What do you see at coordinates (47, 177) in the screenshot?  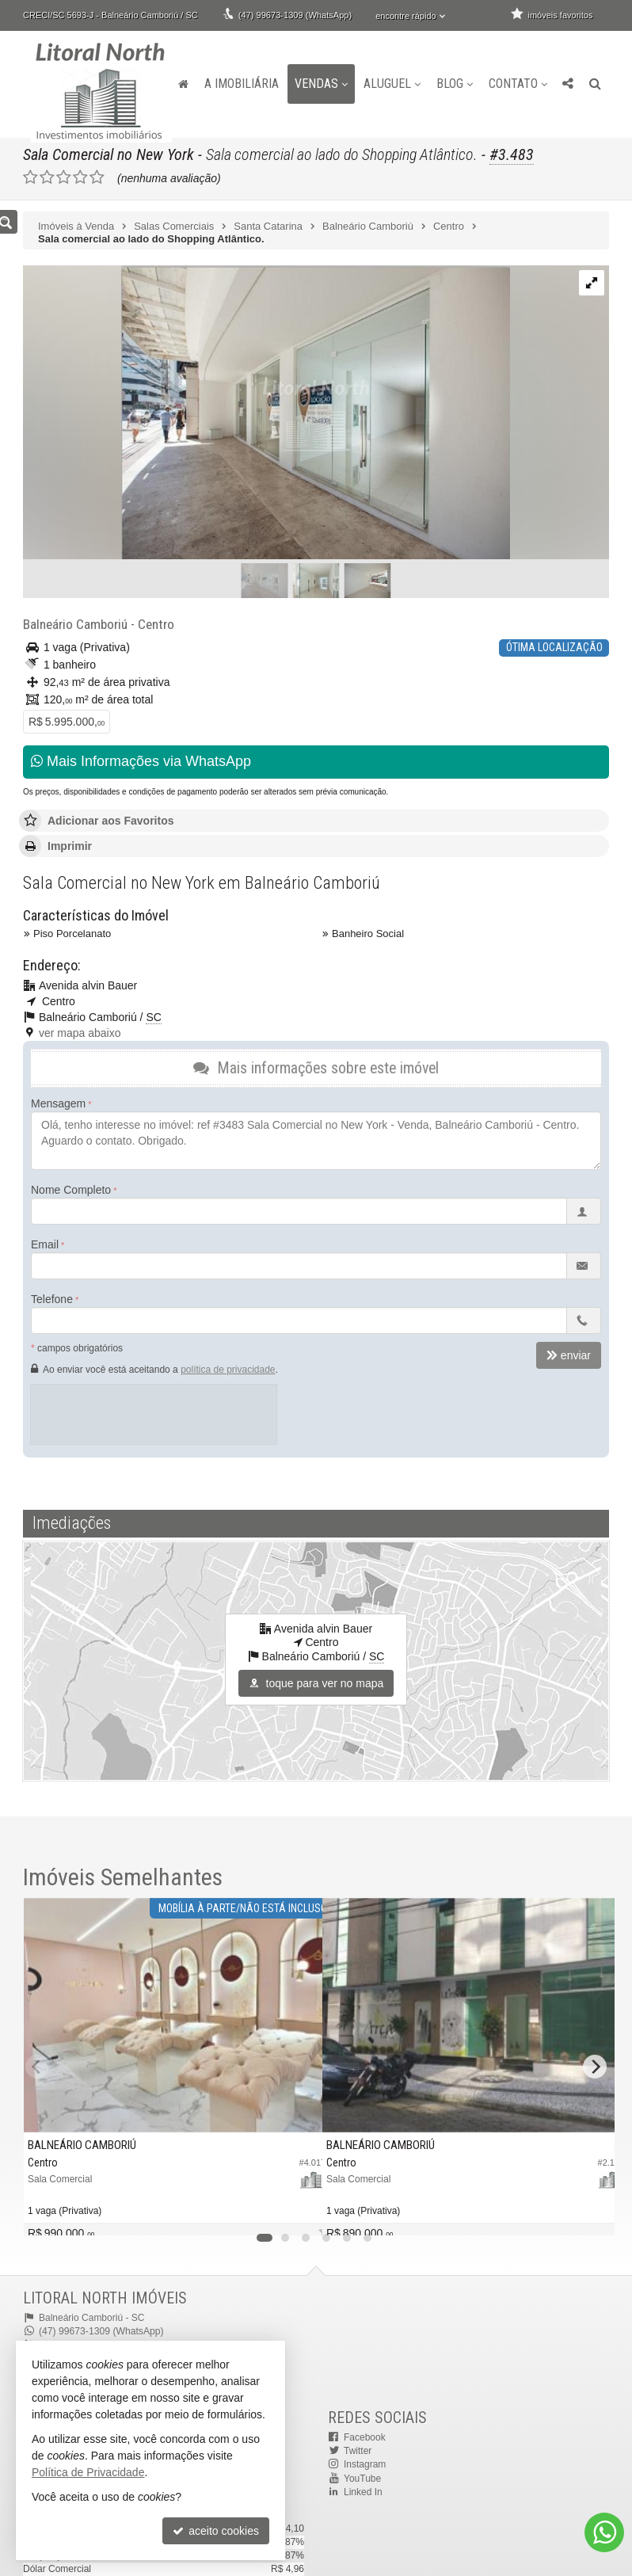 I see `[avaliar com 2 estrelas]` at bounding box center [47, 177].